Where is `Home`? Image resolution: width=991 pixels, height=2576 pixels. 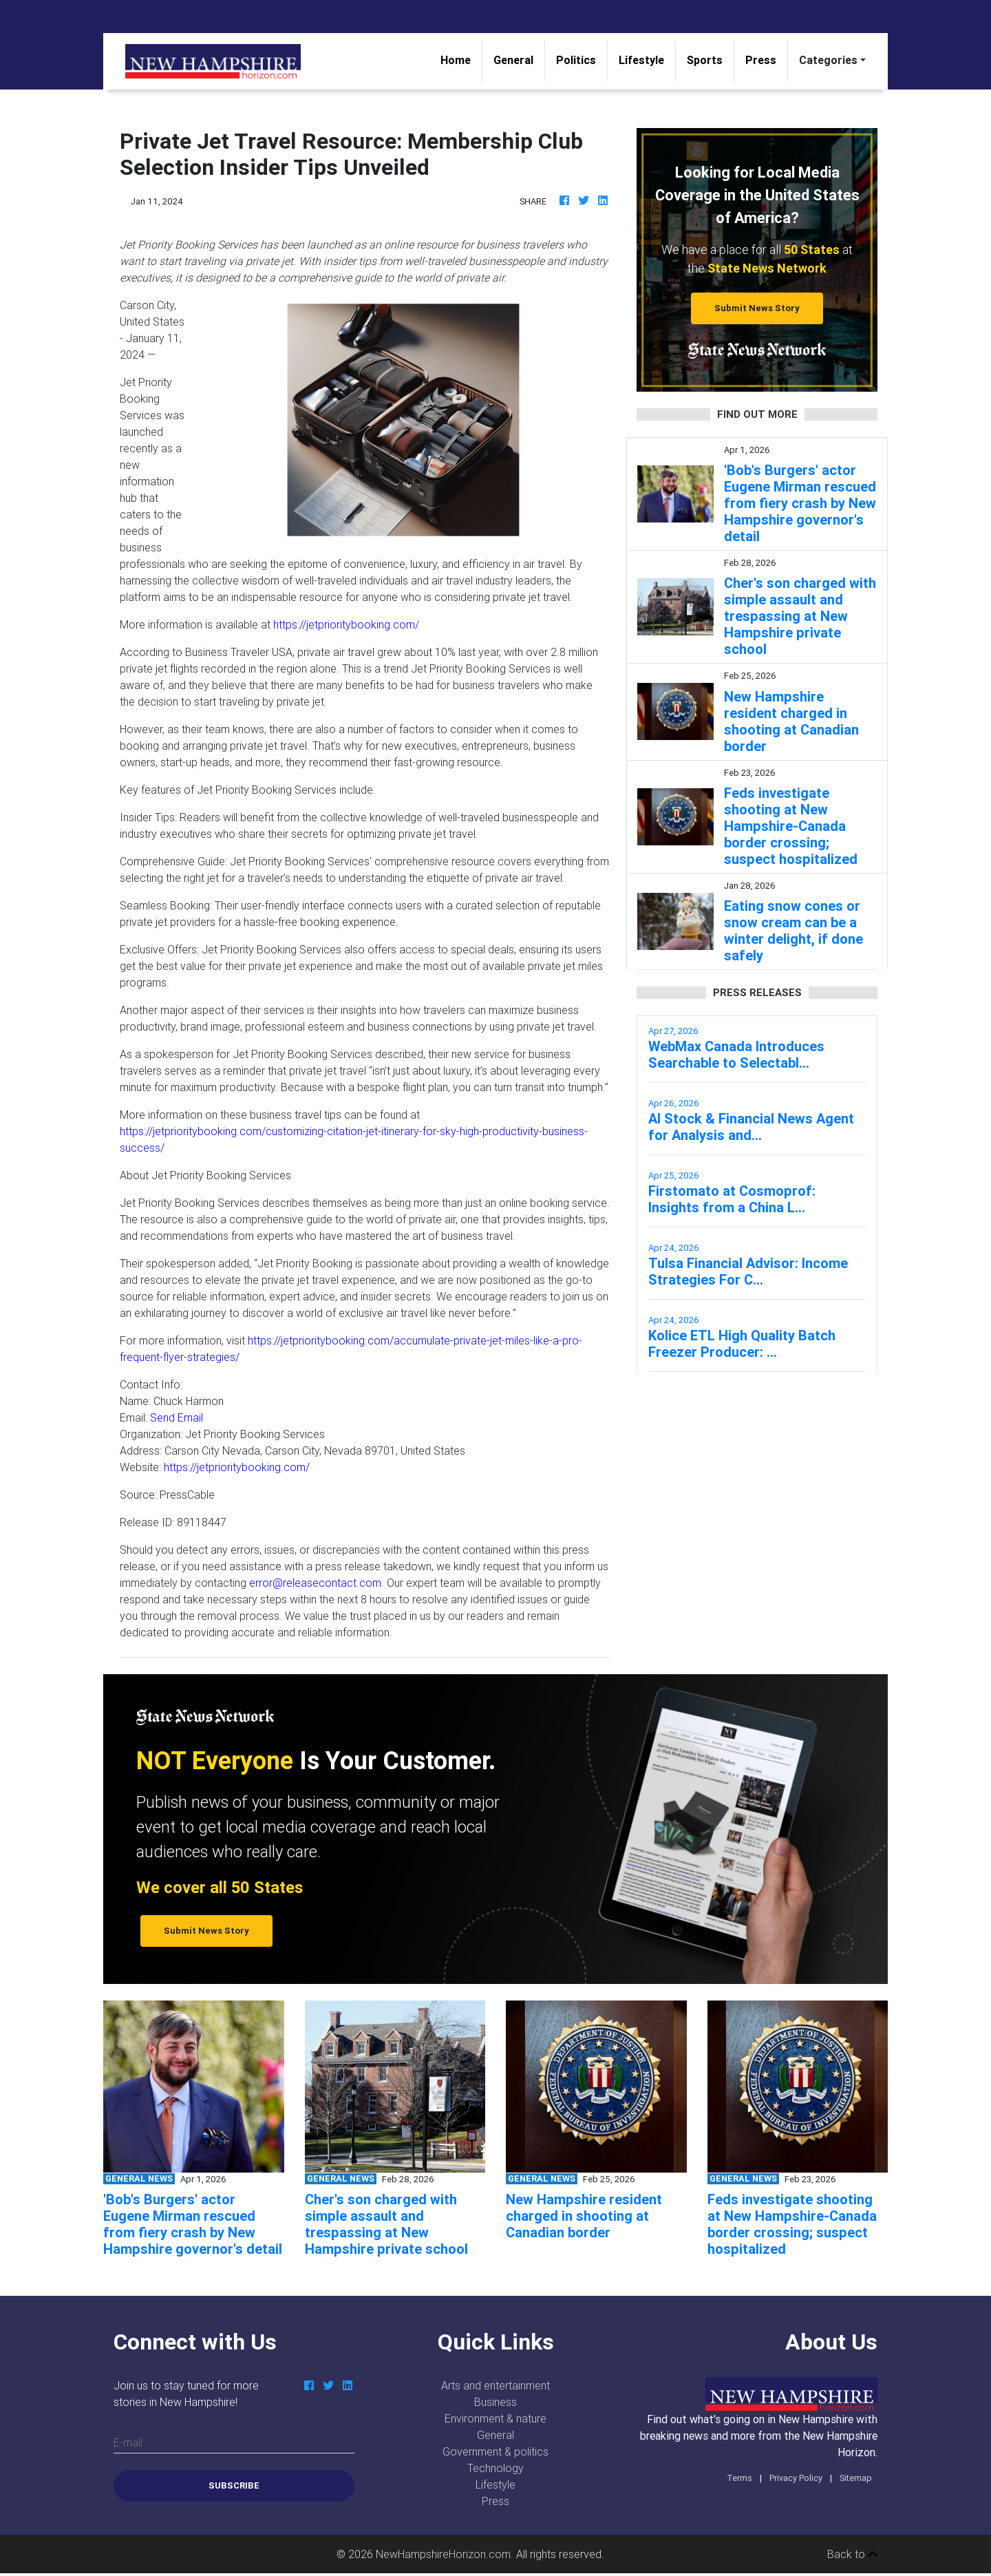
Home is located at coordinates (461, 59).